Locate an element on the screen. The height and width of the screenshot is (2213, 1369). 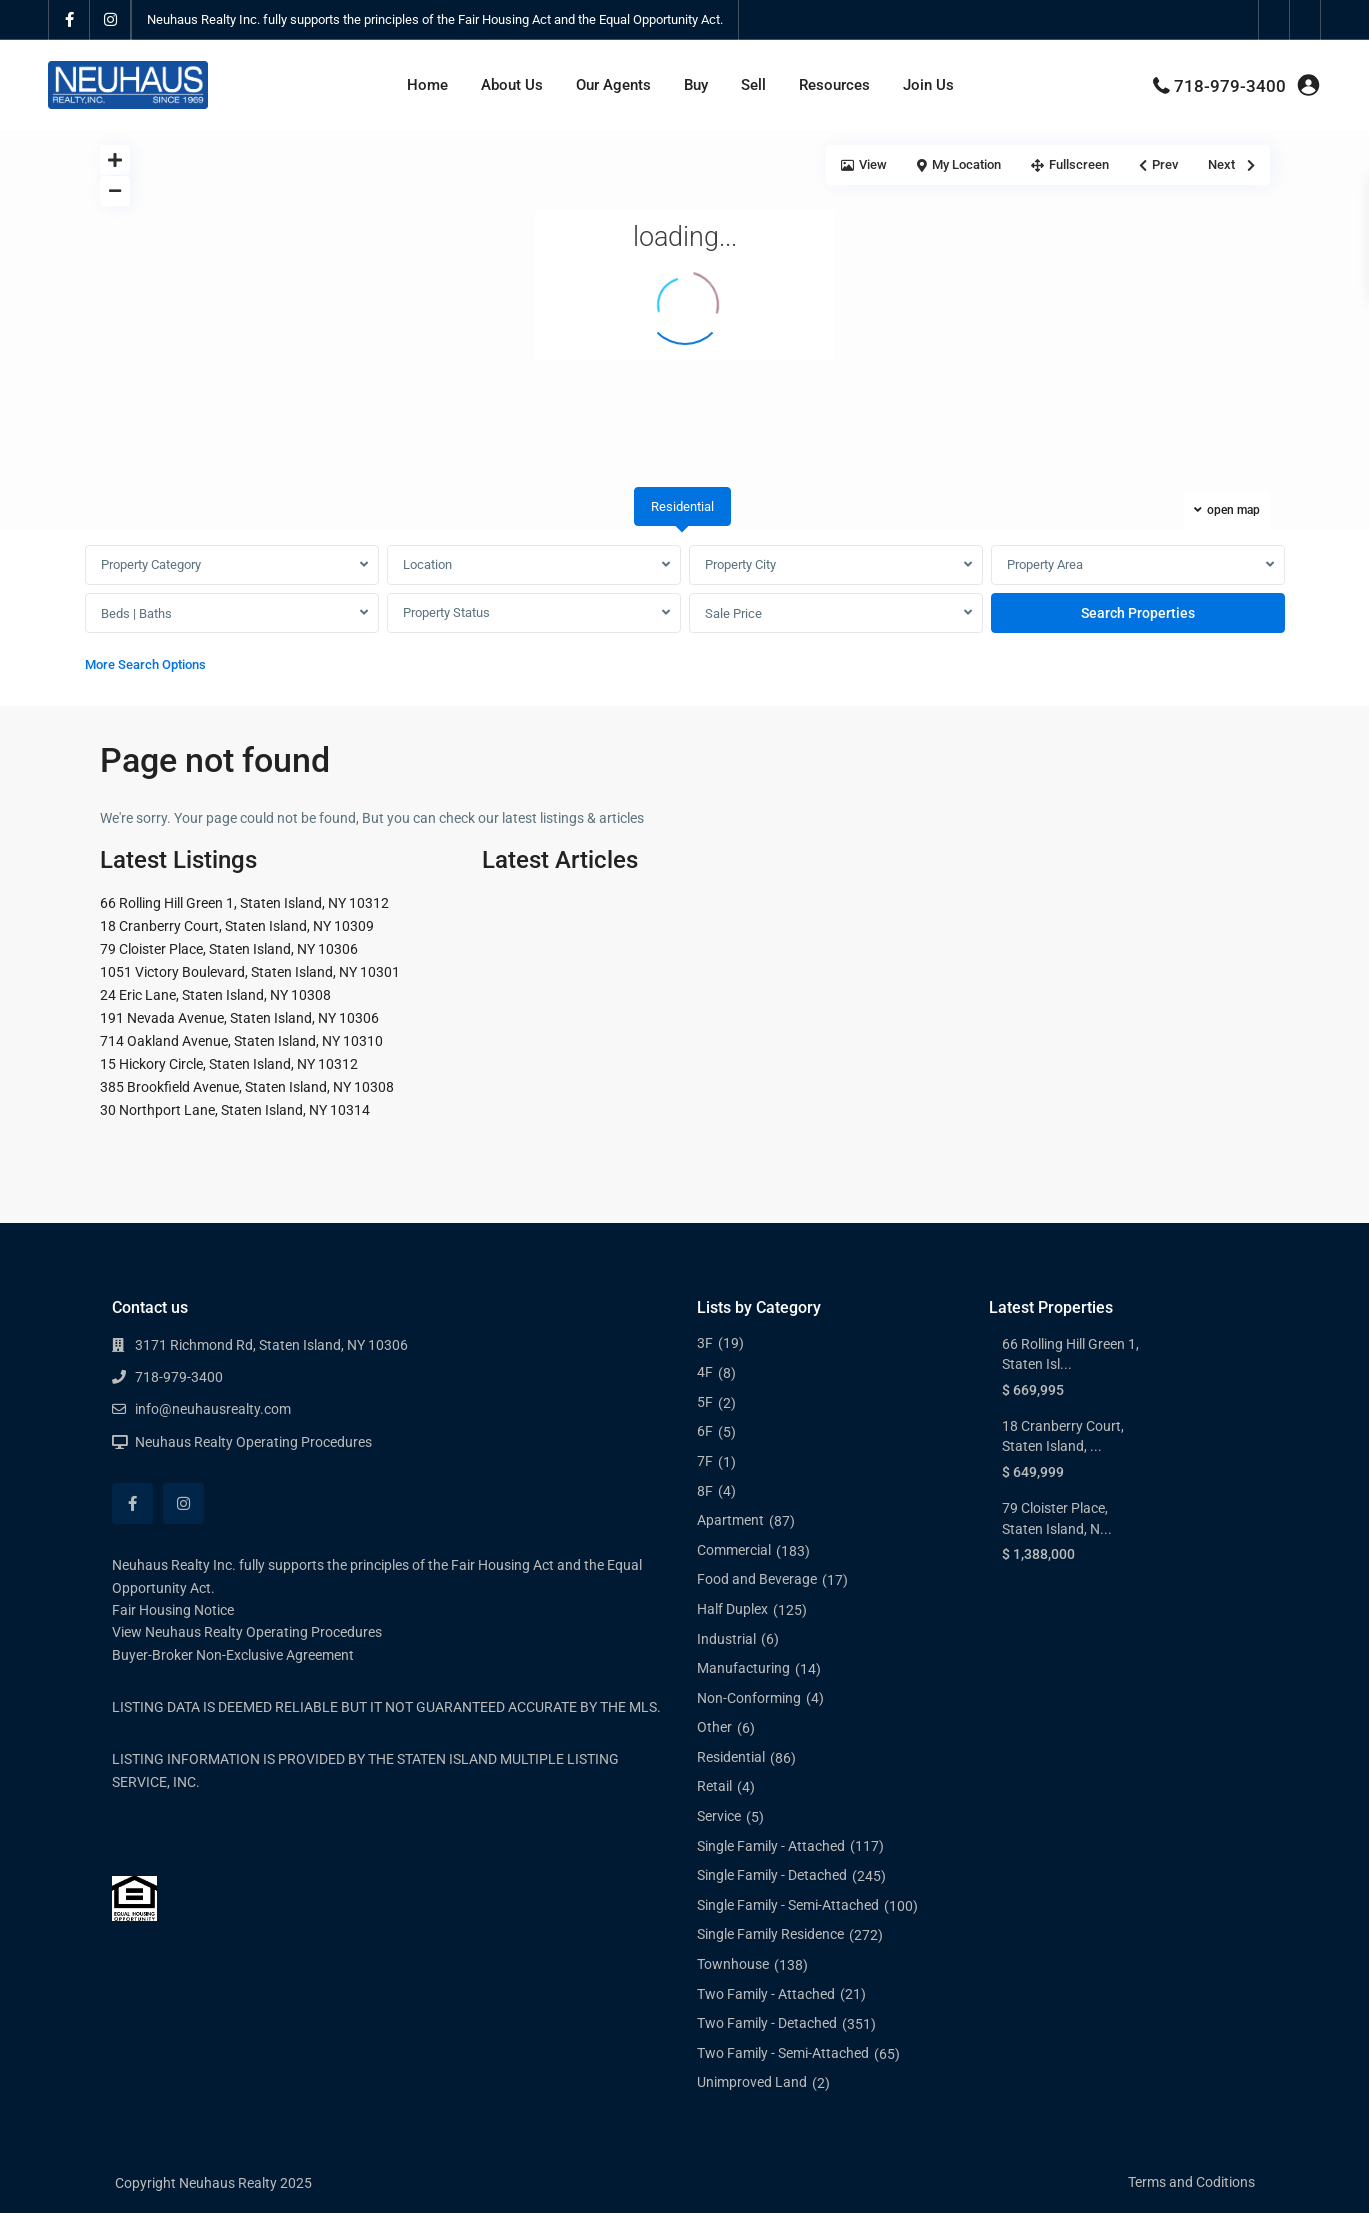
79 Cloister Place, Staten Island, NY 10306 is located at coordinates (229, 949).